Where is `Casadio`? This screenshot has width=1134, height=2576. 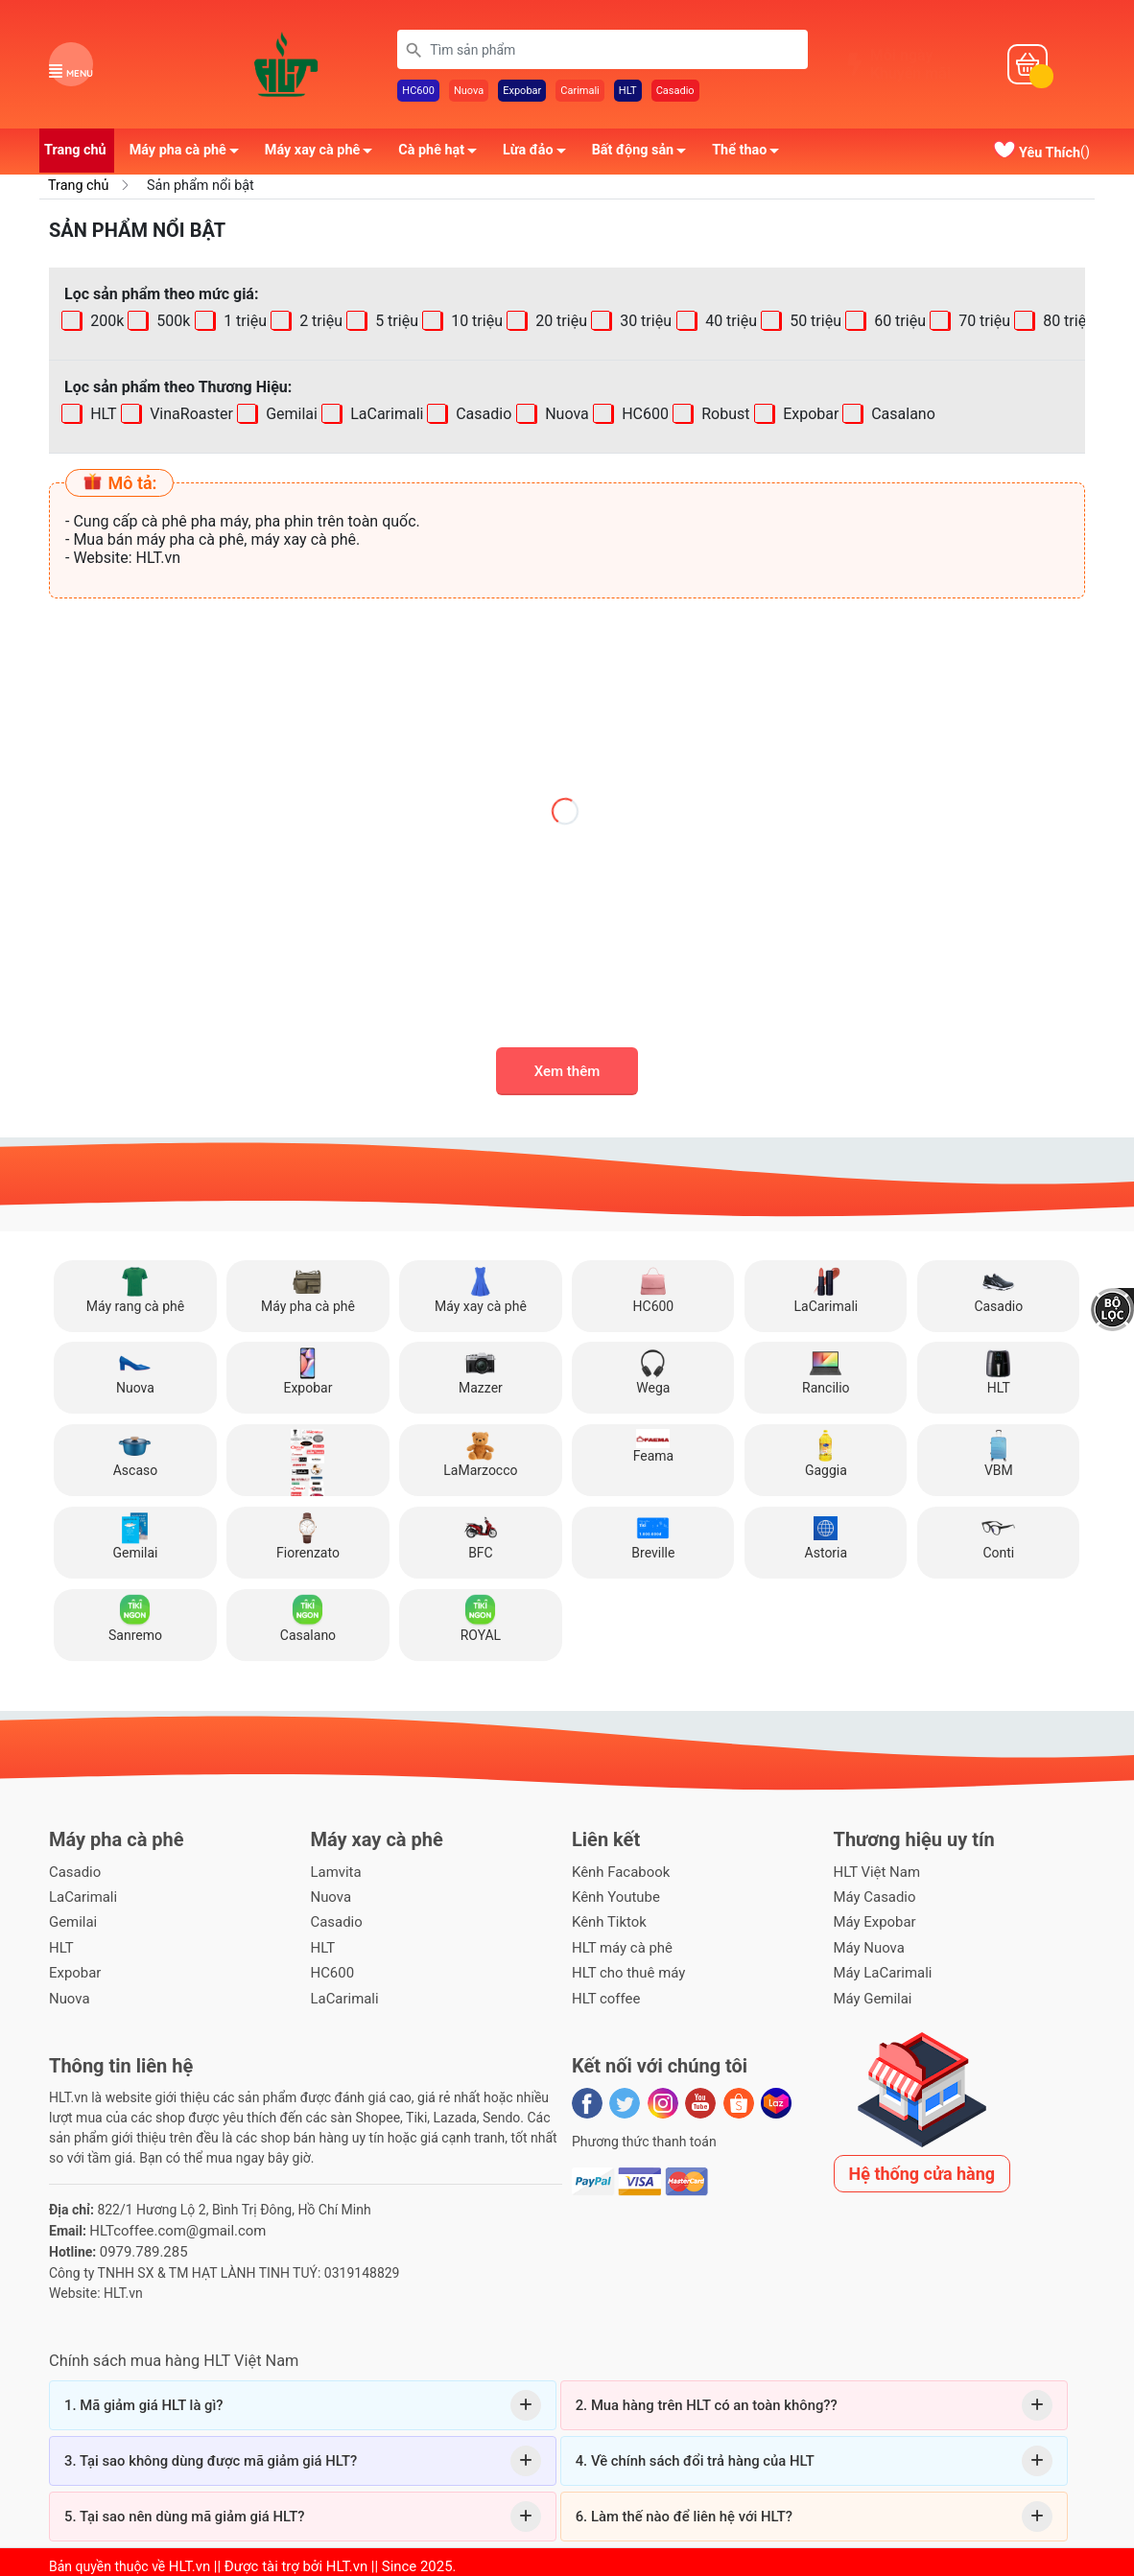
Casadio is located at coordinates (675, 92).